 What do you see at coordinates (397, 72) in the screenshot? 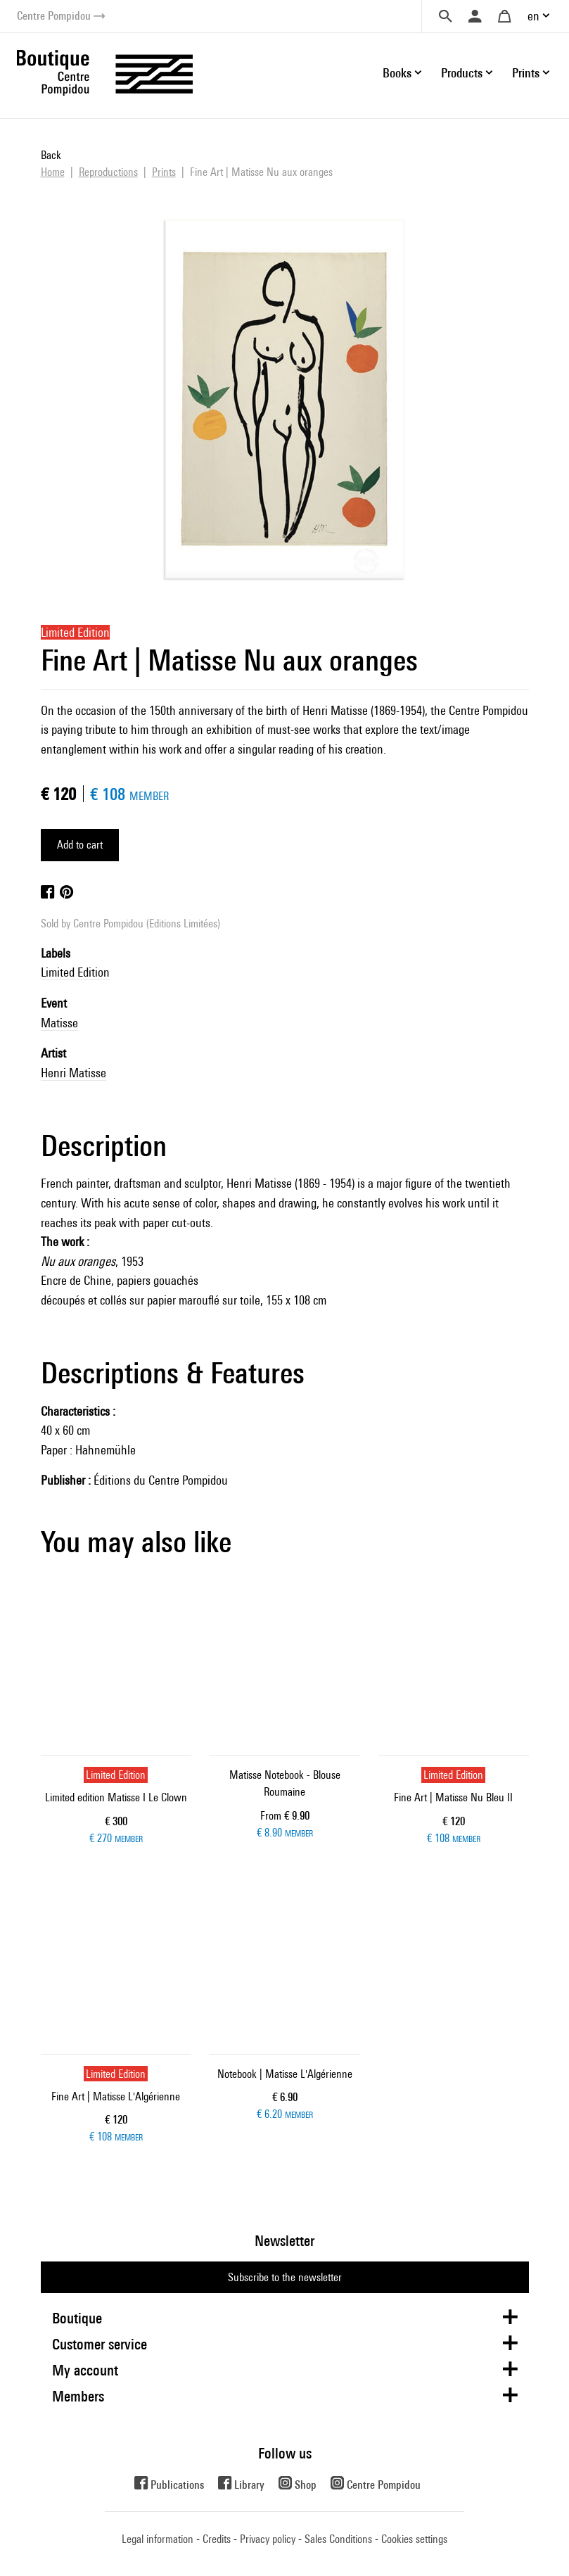
I see `Books [button]` at bounding box center [397, 72].